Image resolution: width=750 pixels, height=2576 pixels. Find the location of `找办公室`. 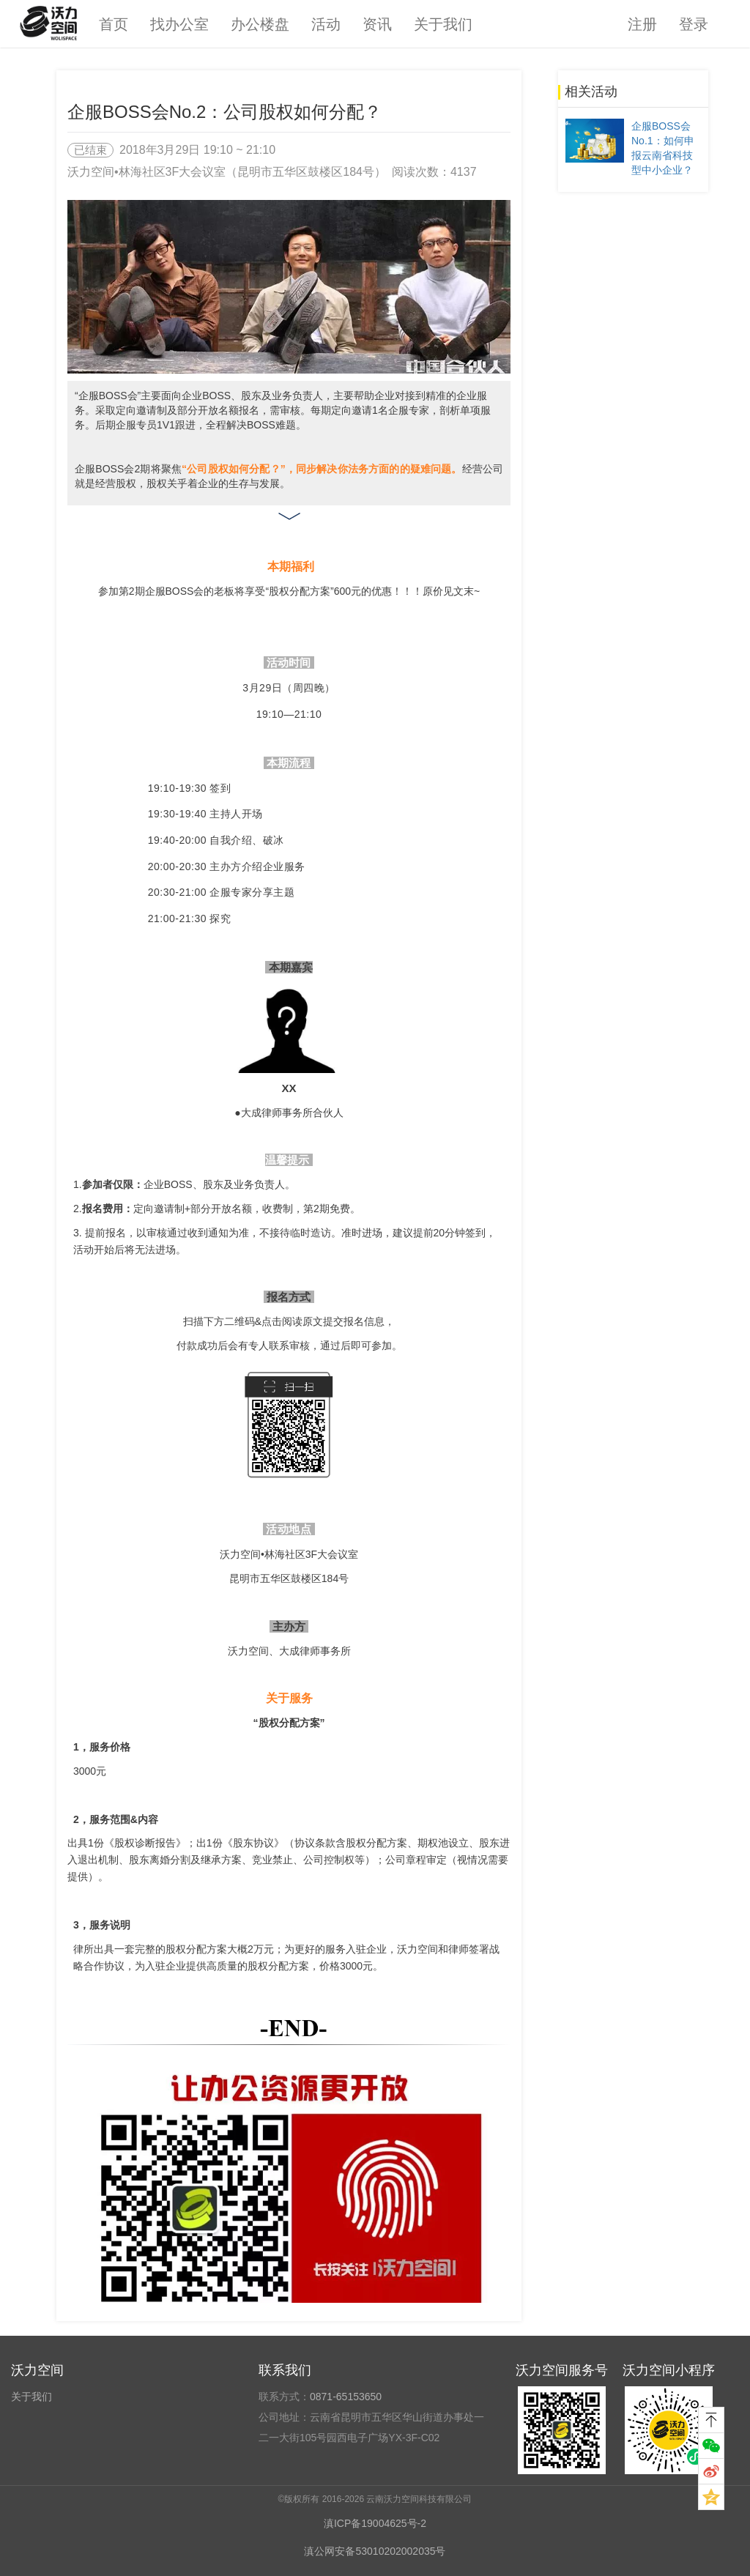

找办公室 is located at coordinates (179, 24).